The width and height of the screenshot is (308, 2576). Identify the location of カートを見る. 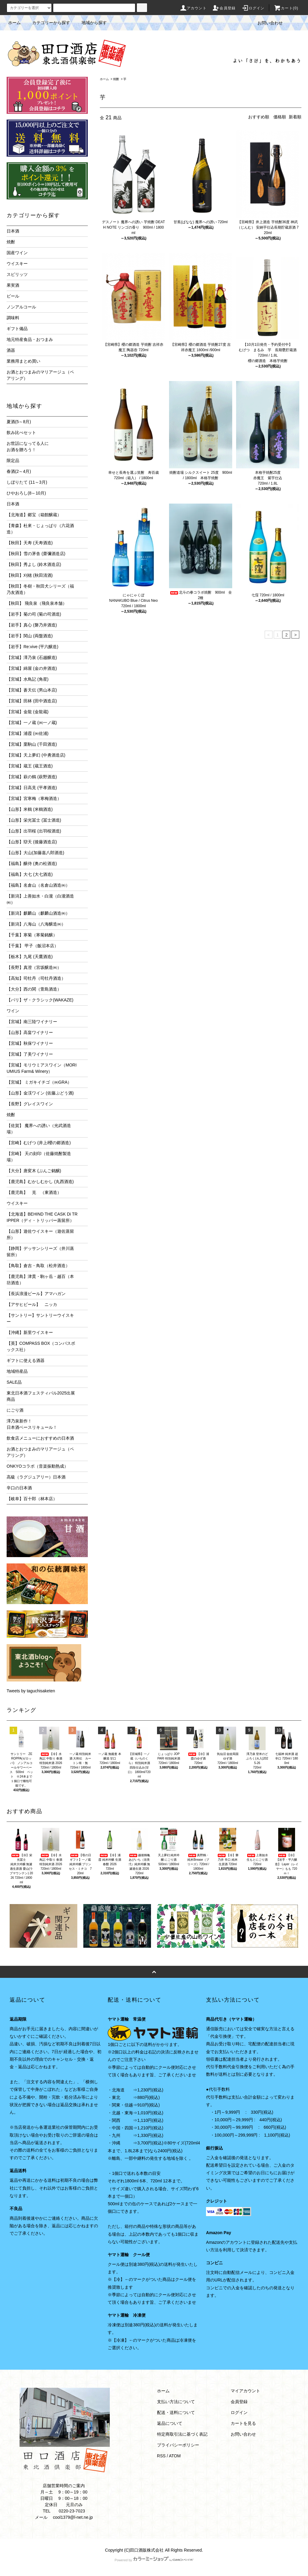
(243, 2423).